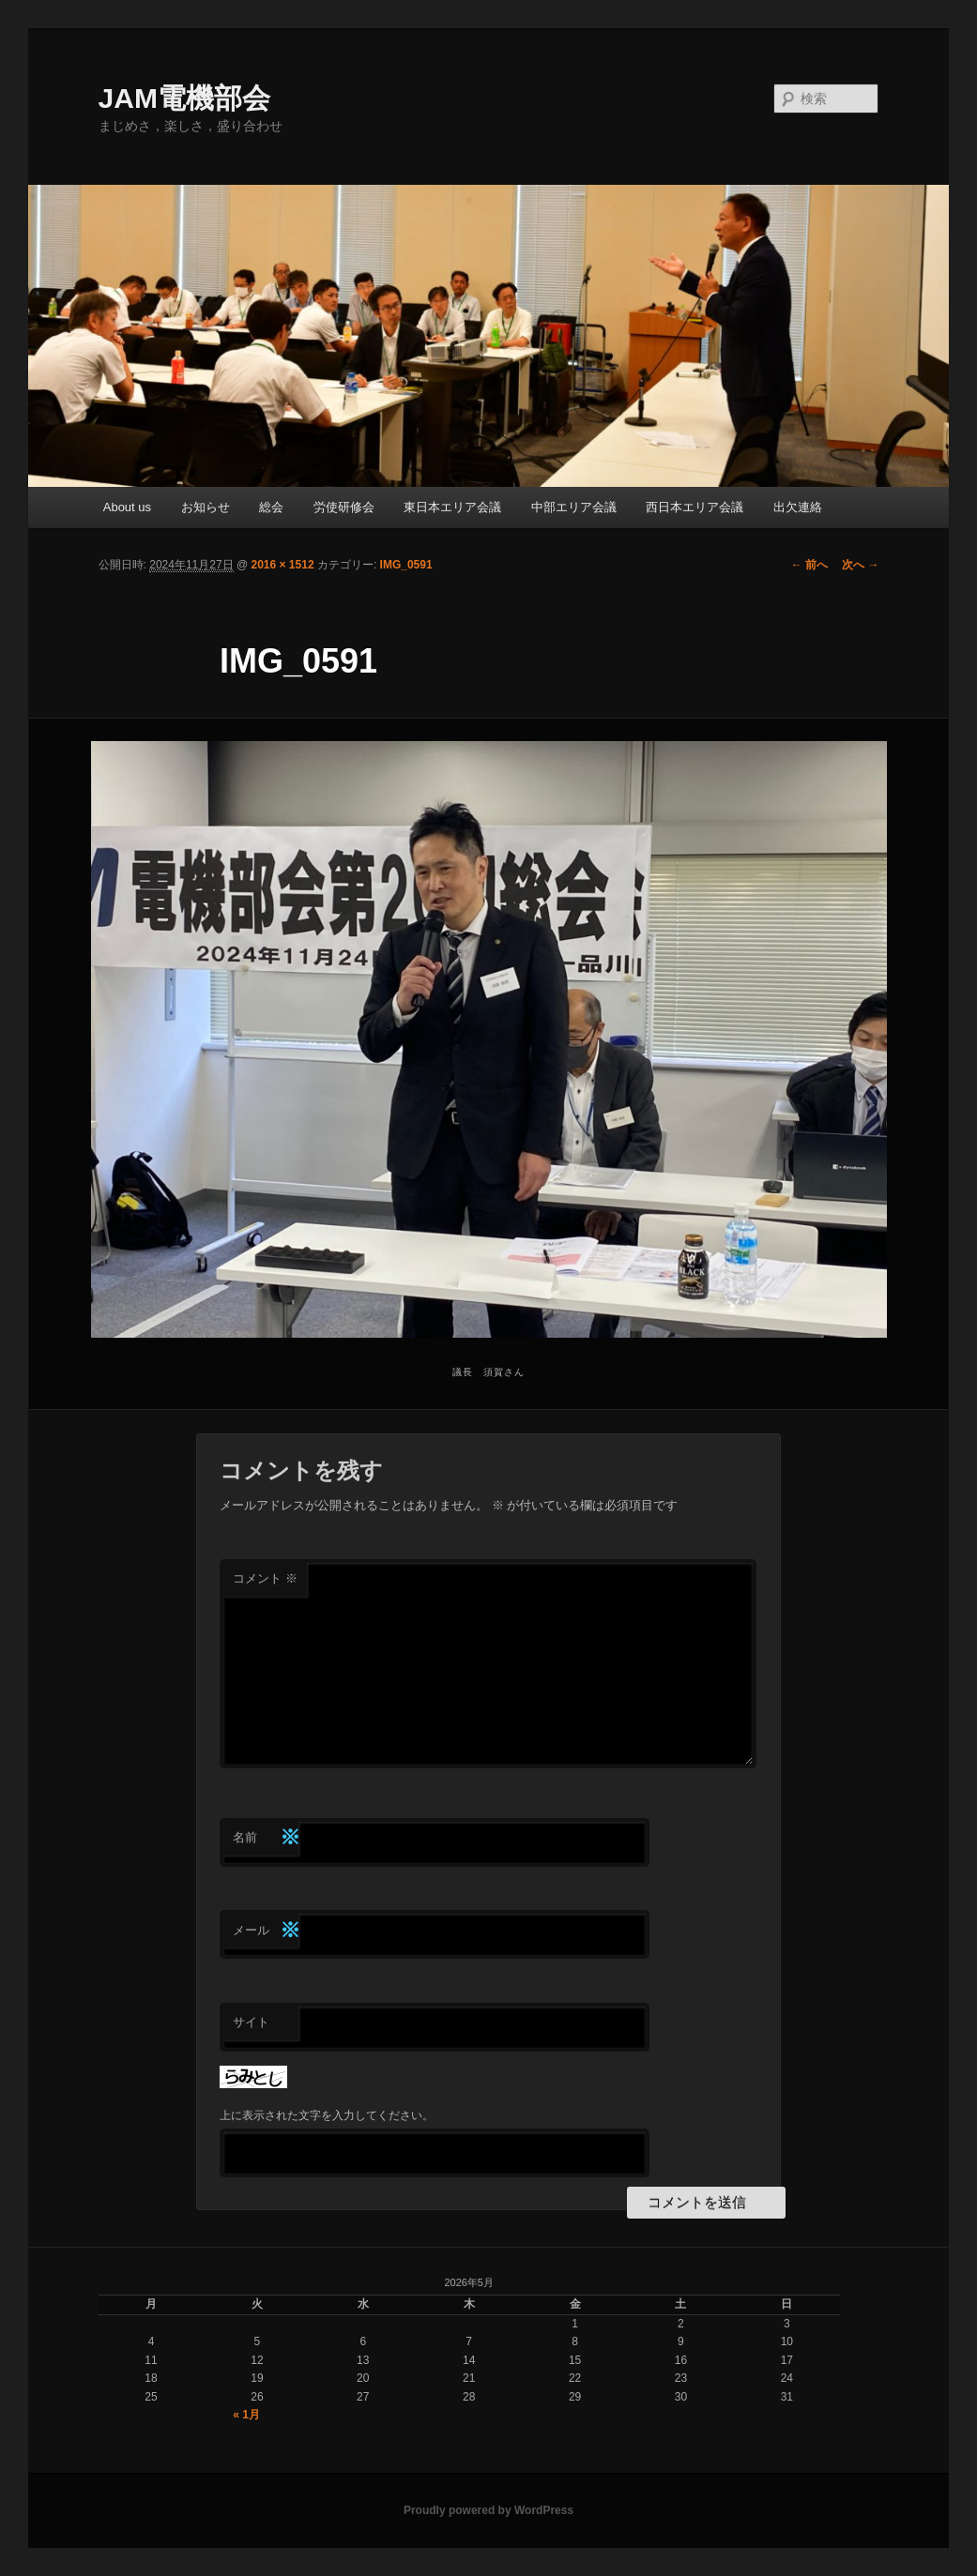 This screenshot has height=2576, width=977. What do you see at coordinates (246, 2414) in the screenshot?
I see `« 1月` at bounding box center [246, 2414].